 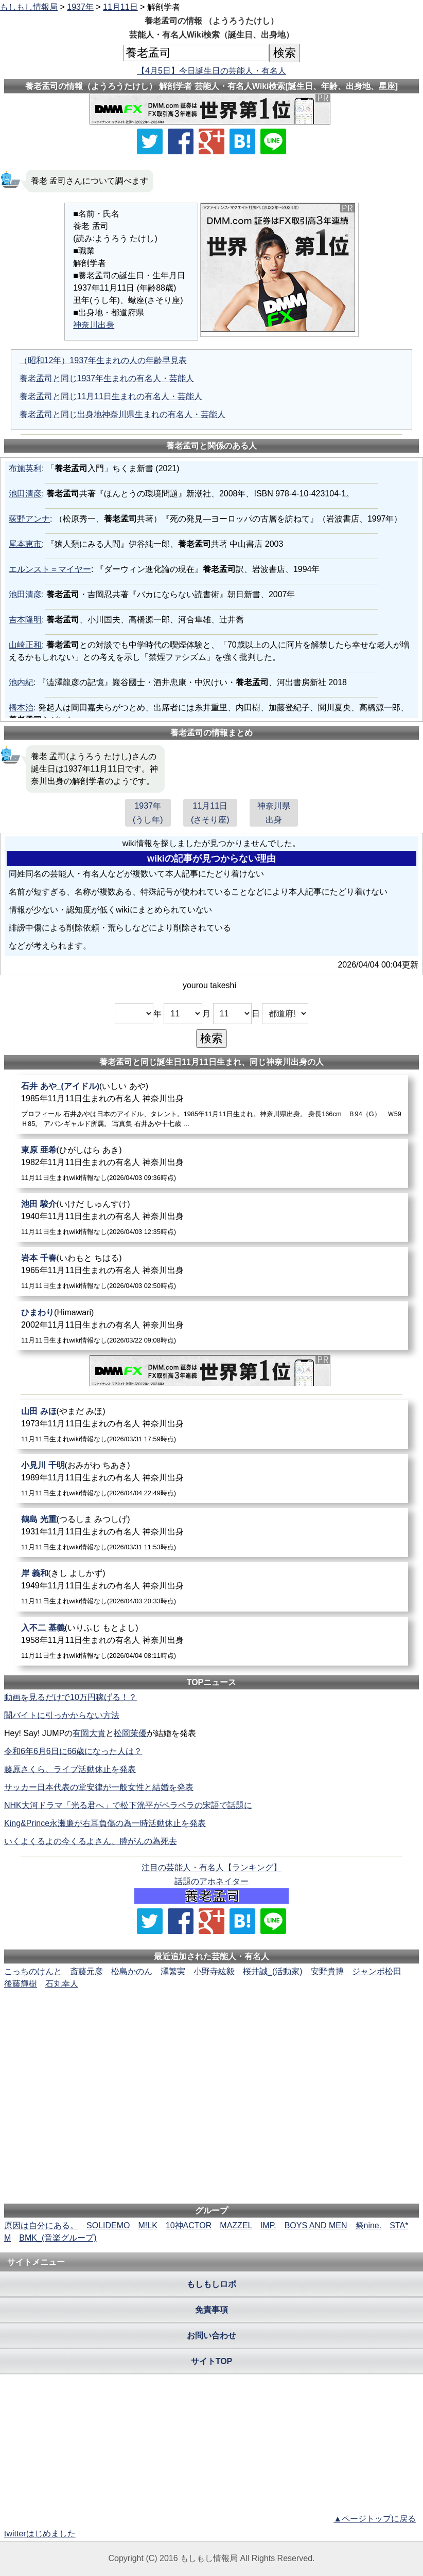 What do you see at coordinates (111, 396) in the screenshot?
I see `養老孟司と同じ11月11日生まれの有名人・芸能人` at bounding box center [111, 396].